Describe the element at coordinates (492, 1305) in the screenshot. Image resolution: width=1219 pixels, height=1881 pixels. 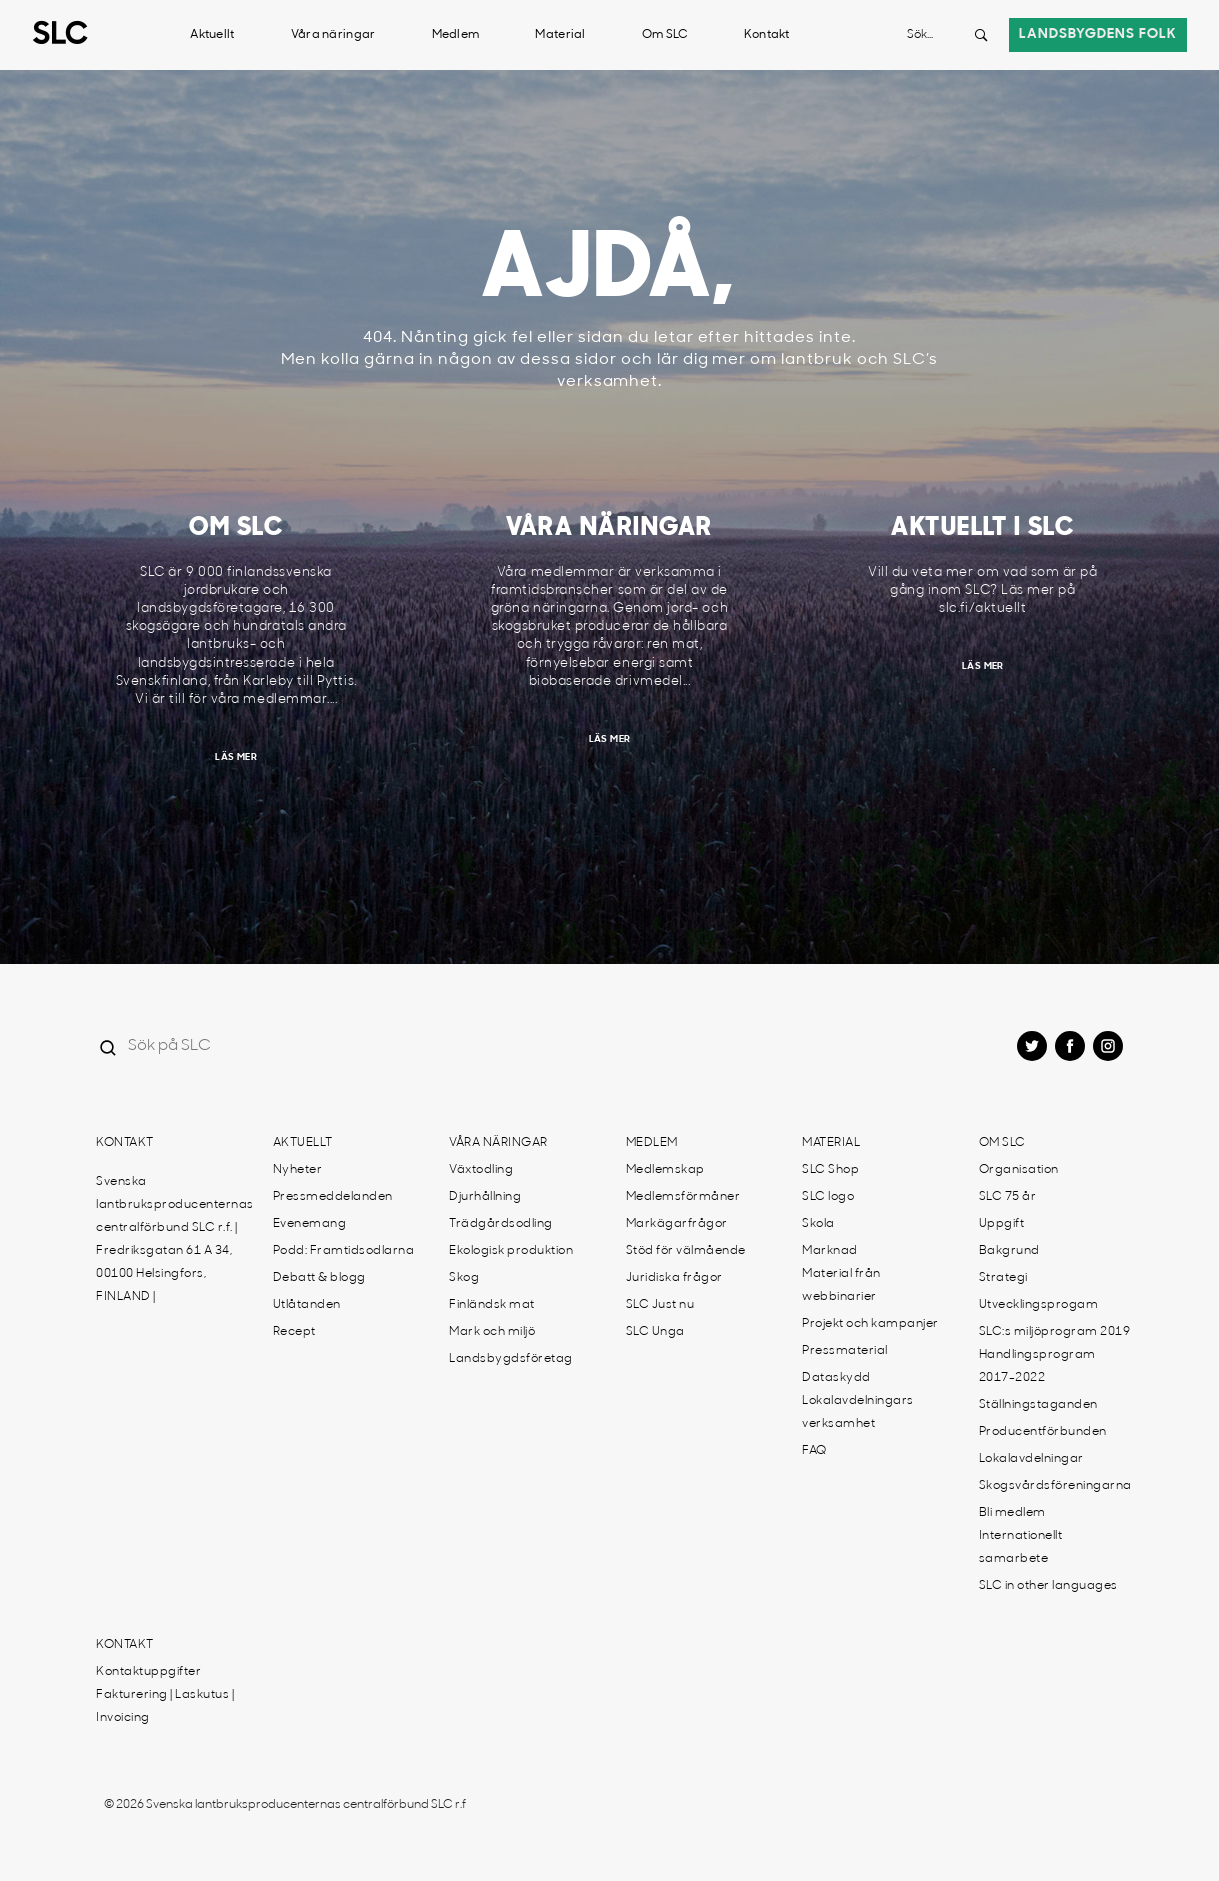
I see `Finländsk mat` at that location.